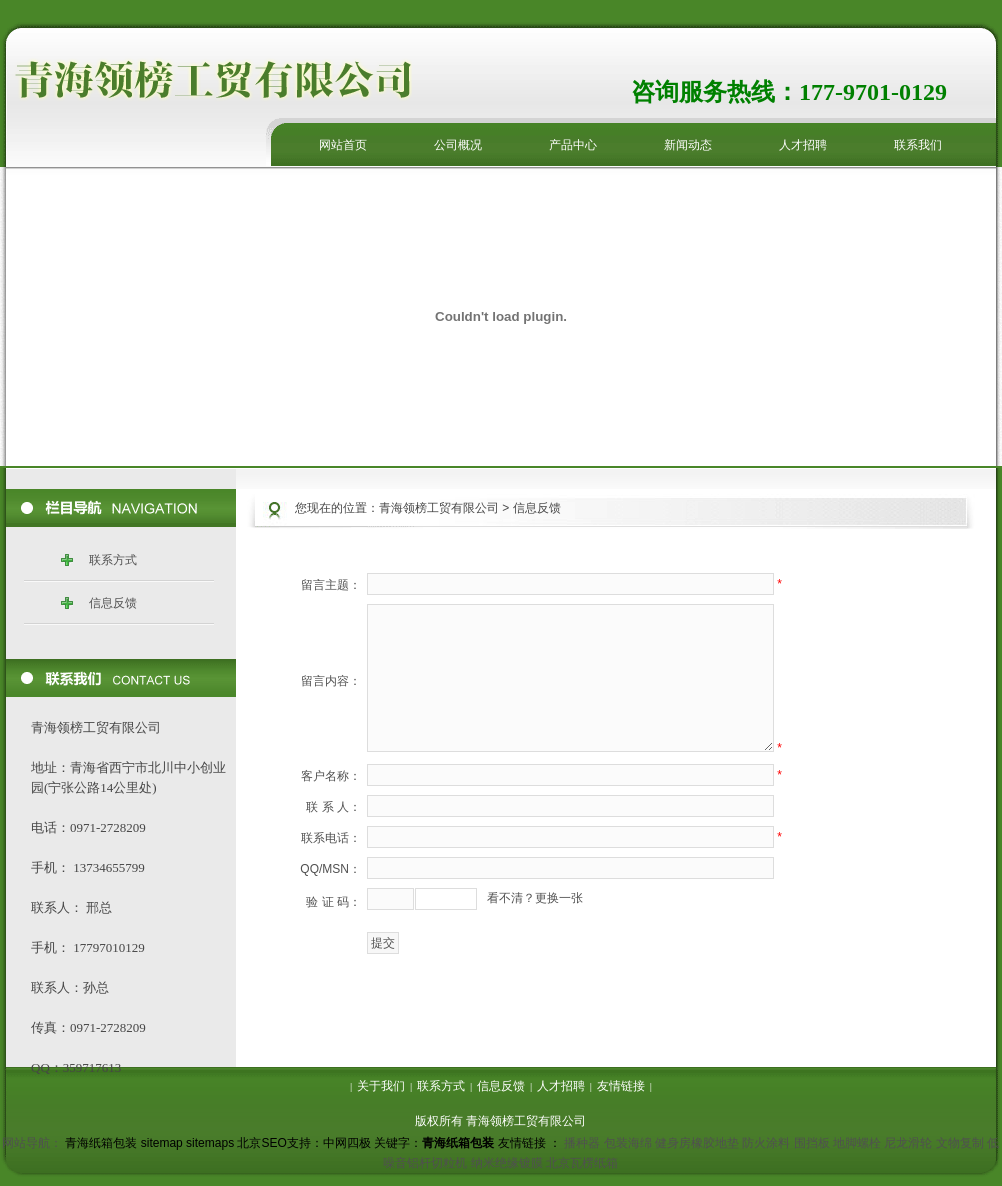 The width and height of the screenshot is (1002, 1186). What do you see at coordinates (621, 1086) in the screenshot?
I see `友情链接` at bounding box center [621, 1086].